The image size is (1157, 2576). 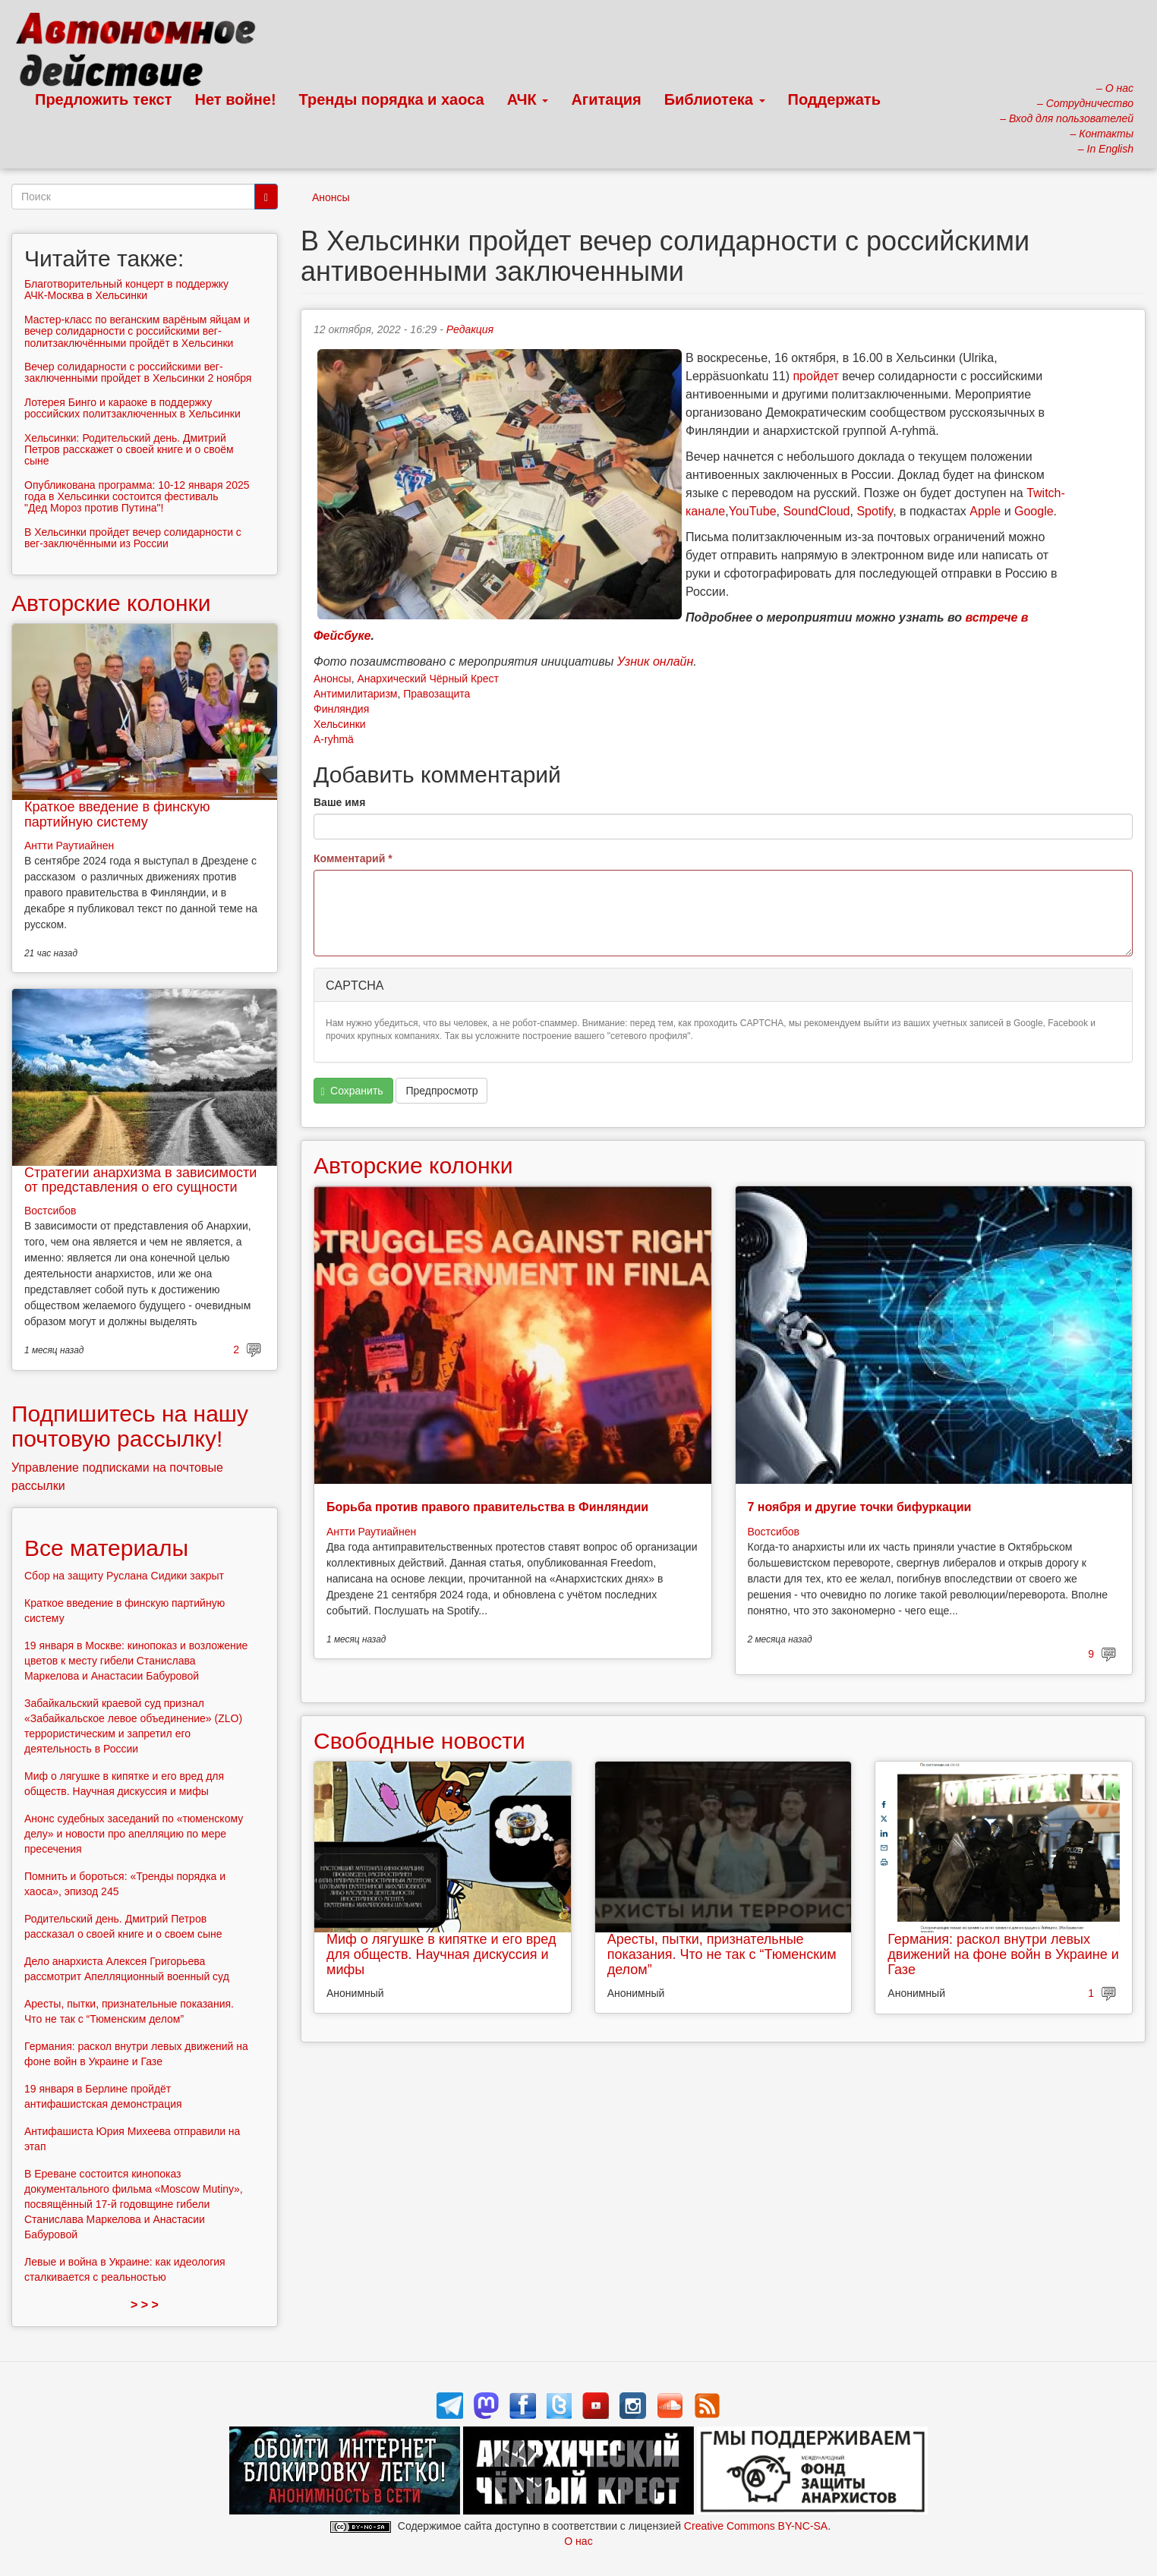 I want to click on Ваше имя, so click(x=339, y=802).